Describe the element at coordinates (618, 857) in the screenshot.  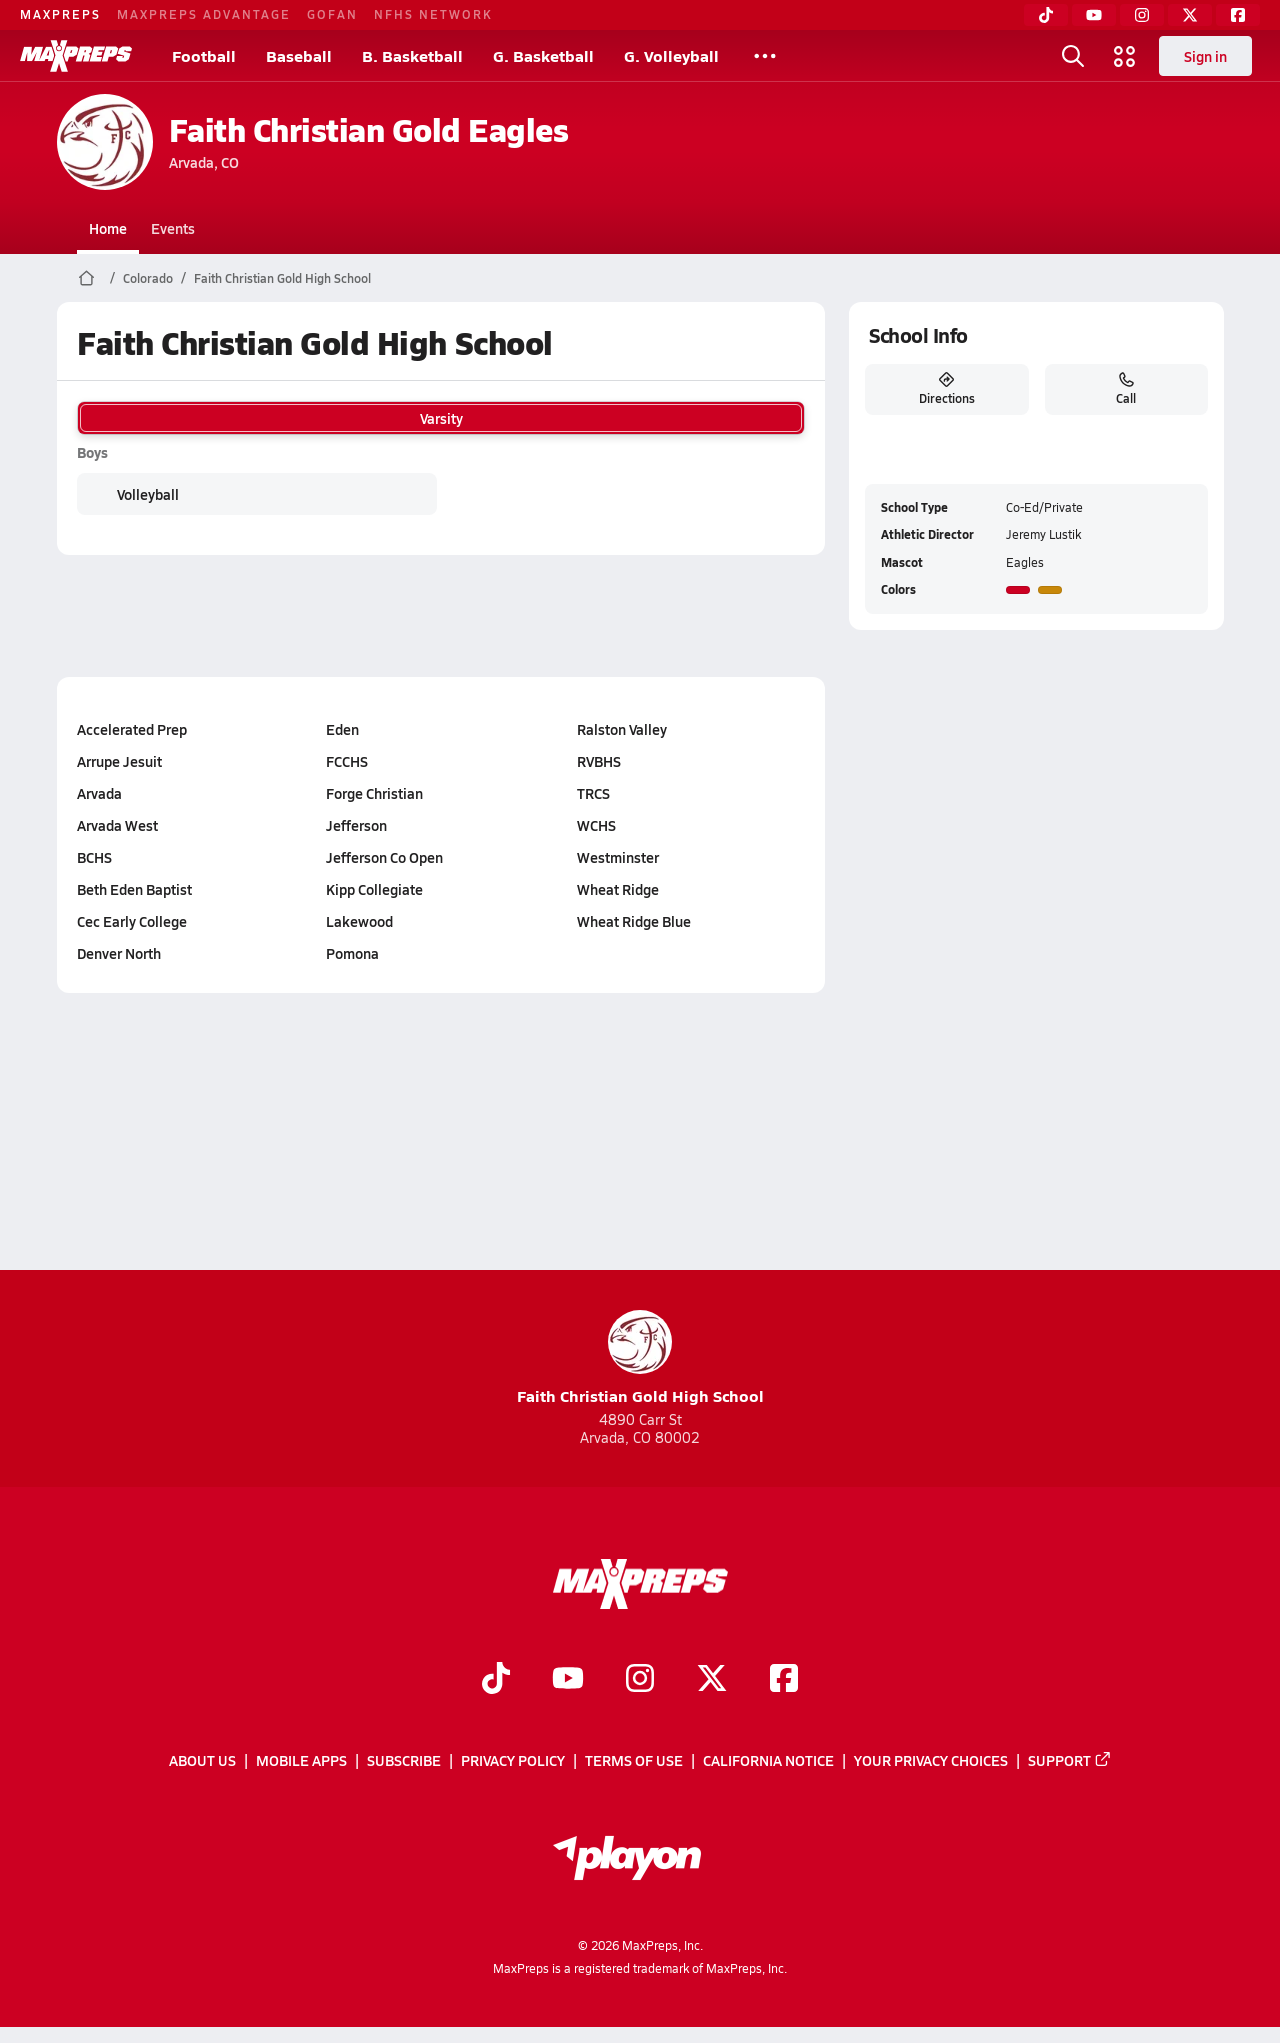
I see `Westminster` at that location.